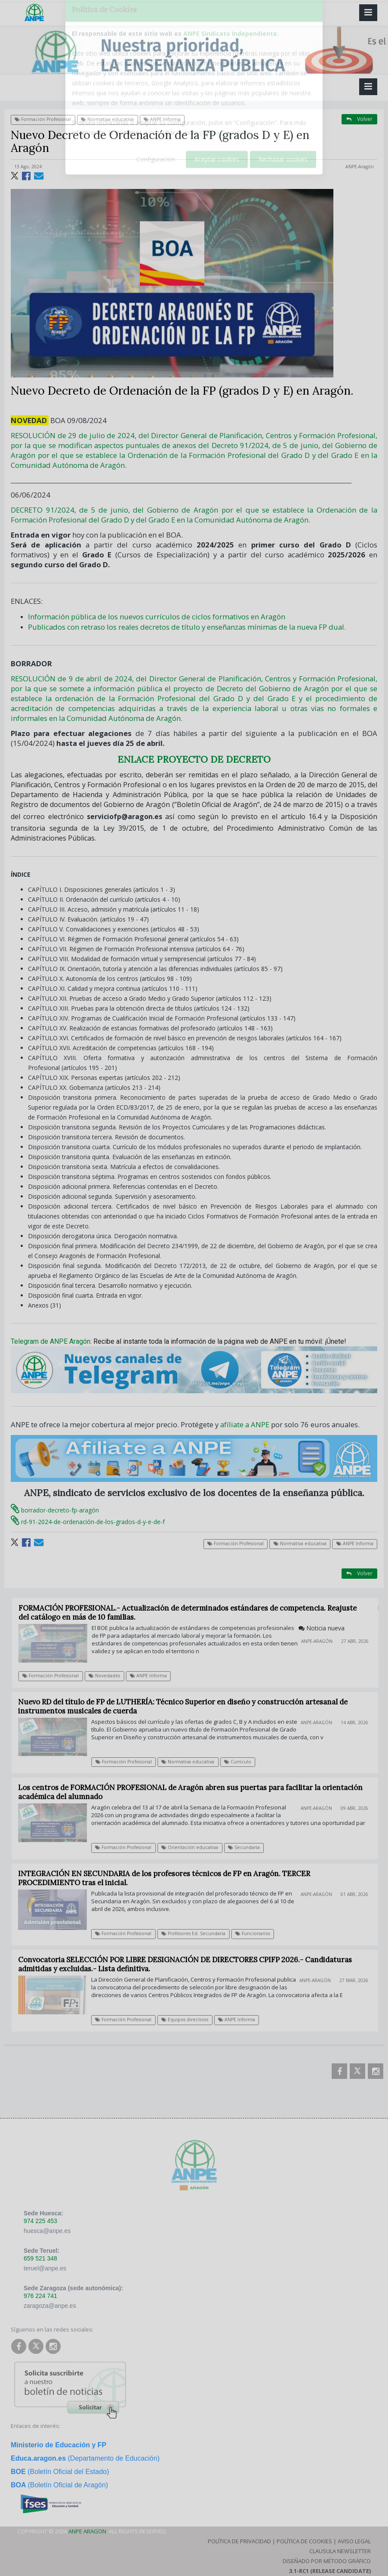 The image size is (388, 2576). What do you see at coordinates (242, 1762) in the screenshot?
I see `Curriculo` at bounding box center [242, 1762].